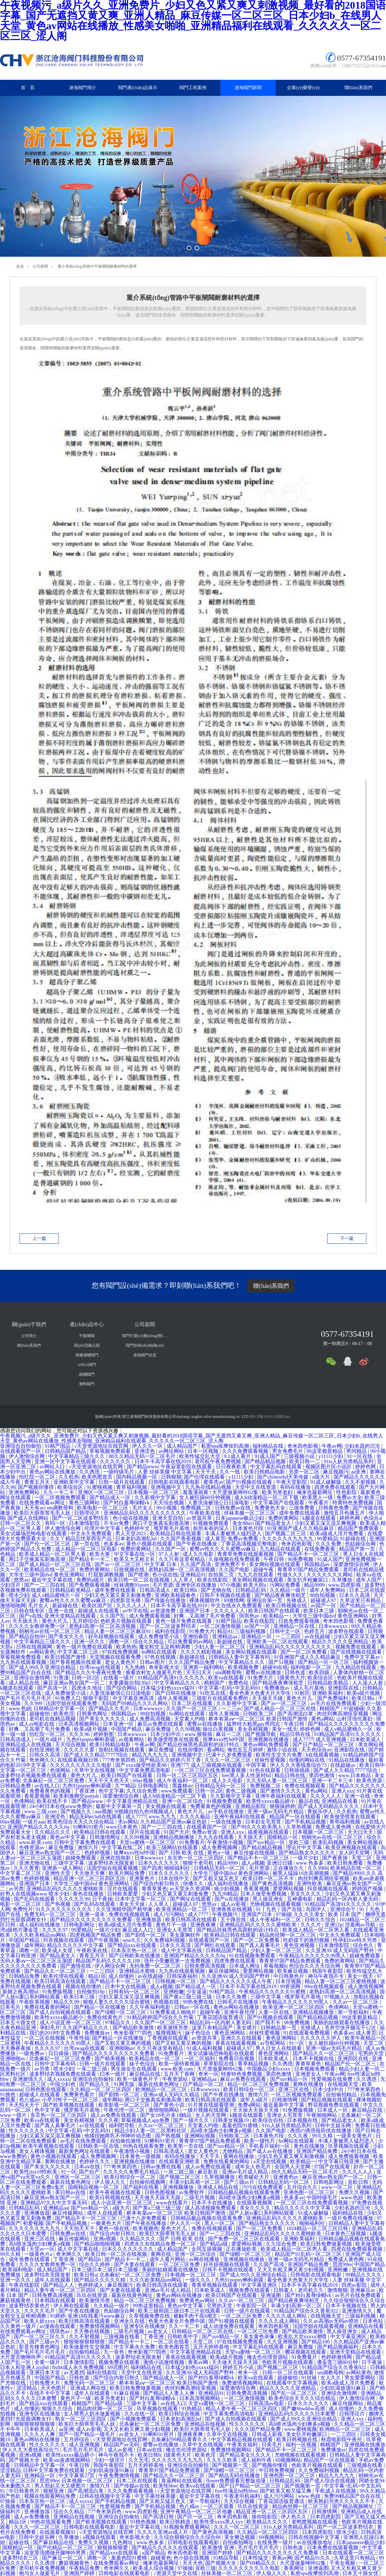  Describe the element at coordinates (259, 1713) in the screenshot. I see `日韩欧美二区` at that location.